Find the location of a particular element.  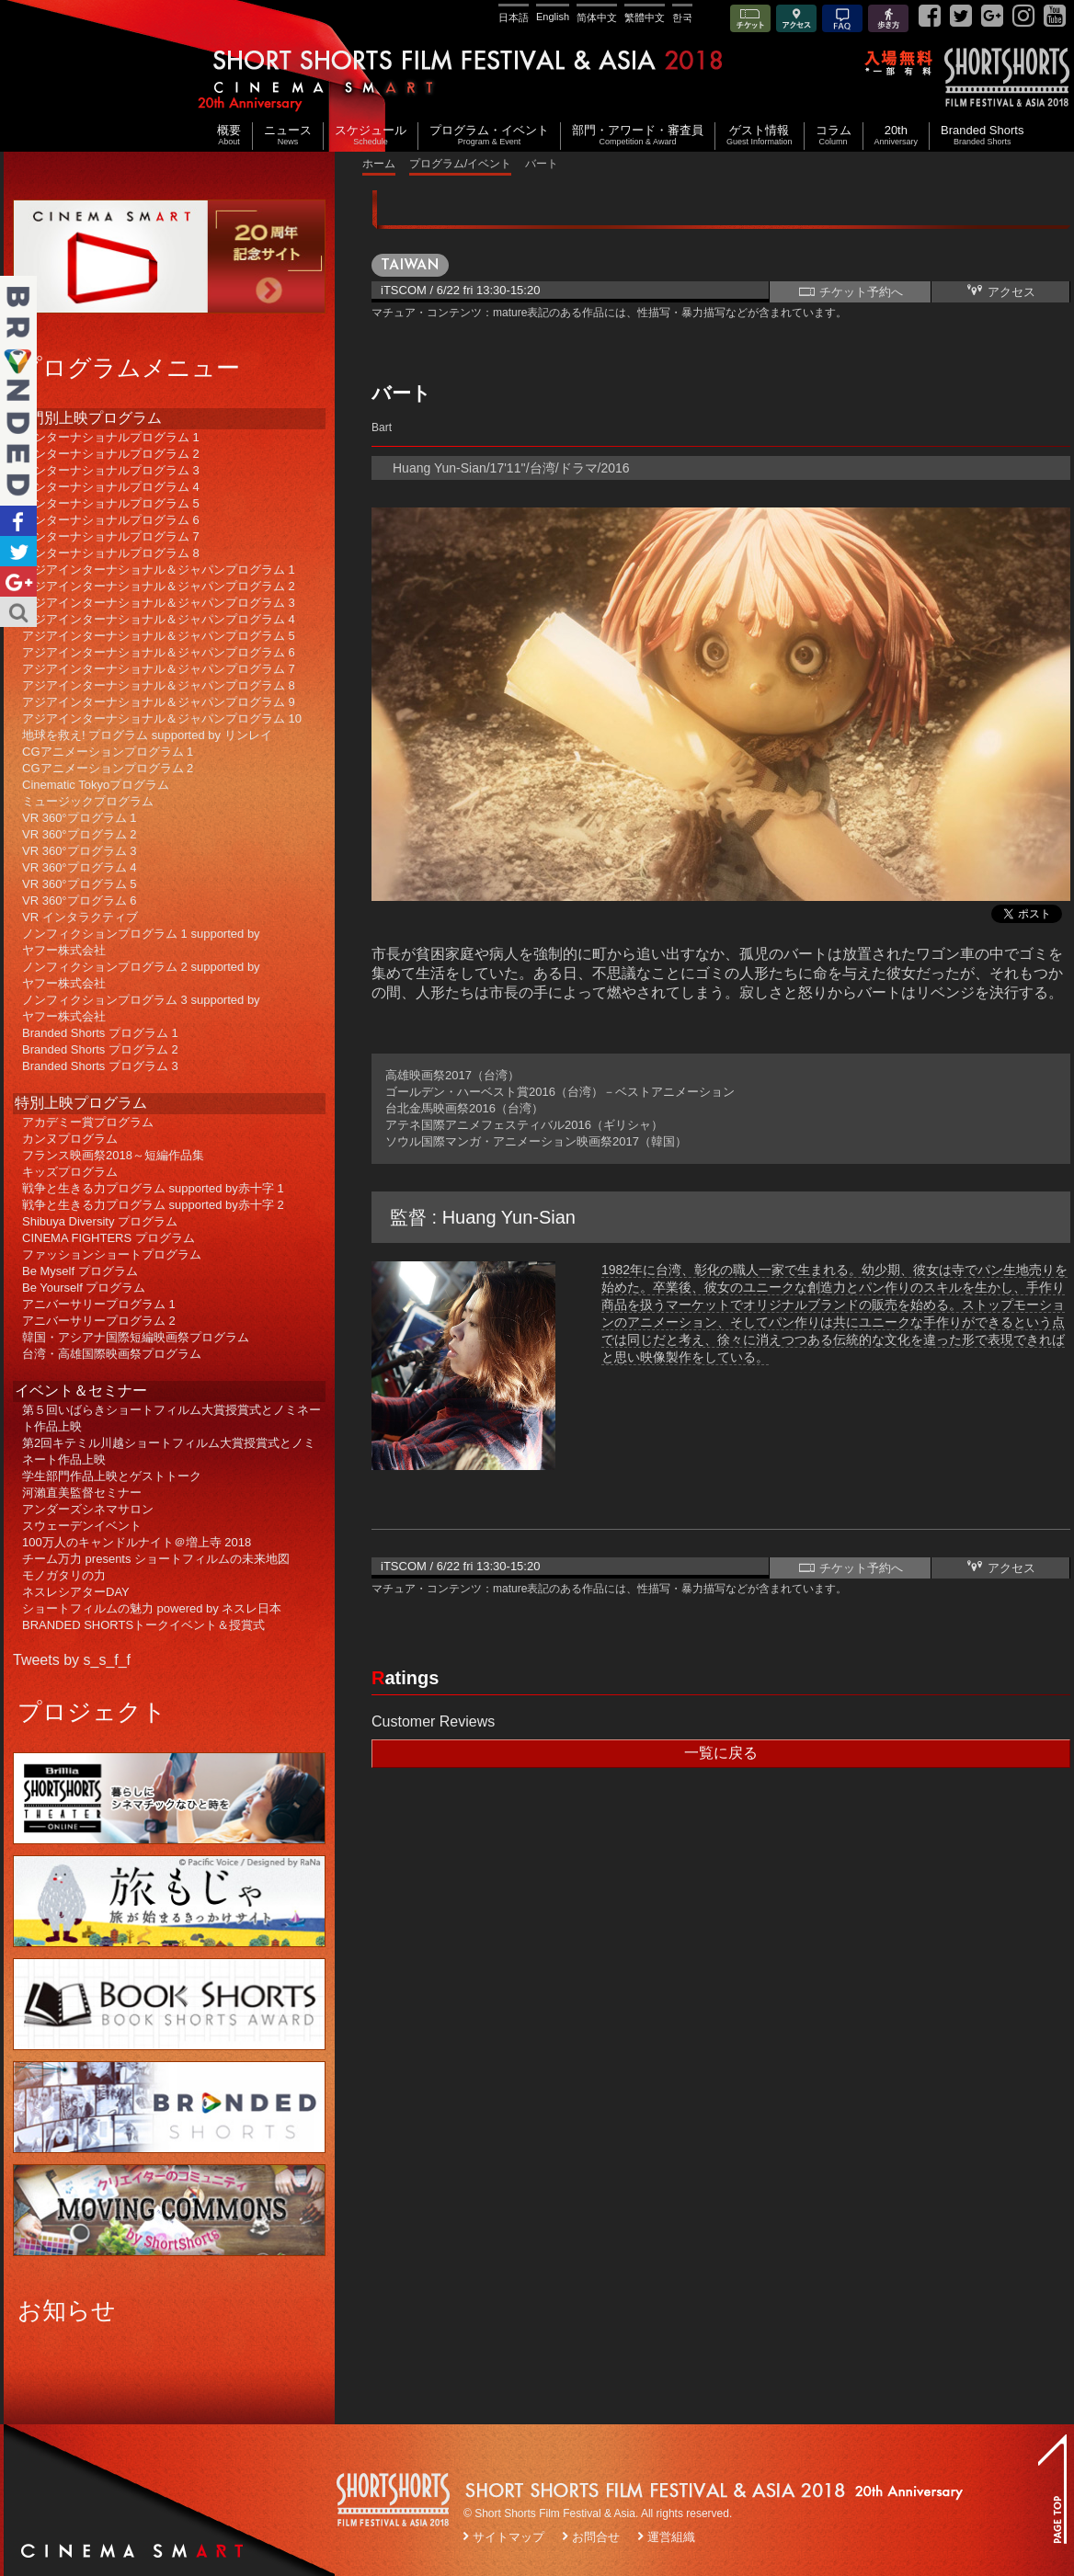

アニバーサリープログラム 2 is located at coordinates (99, 1321).